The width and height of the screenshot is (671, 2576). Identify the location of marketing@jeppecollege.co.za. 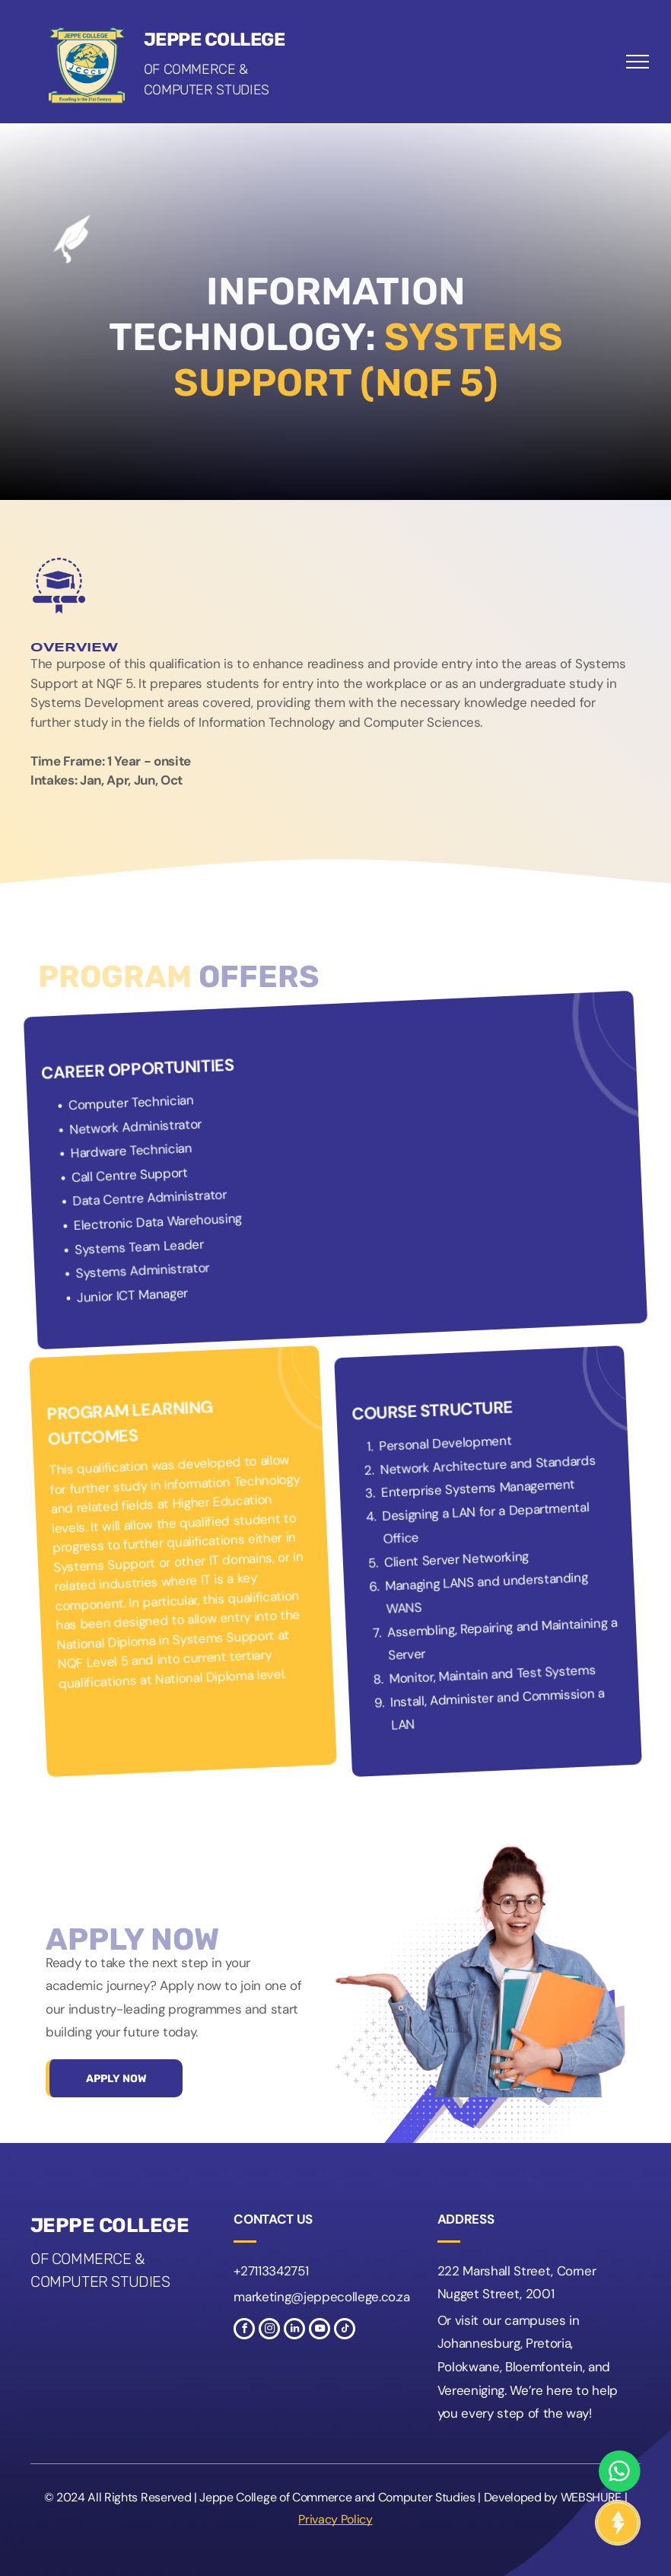
(321, 2296).